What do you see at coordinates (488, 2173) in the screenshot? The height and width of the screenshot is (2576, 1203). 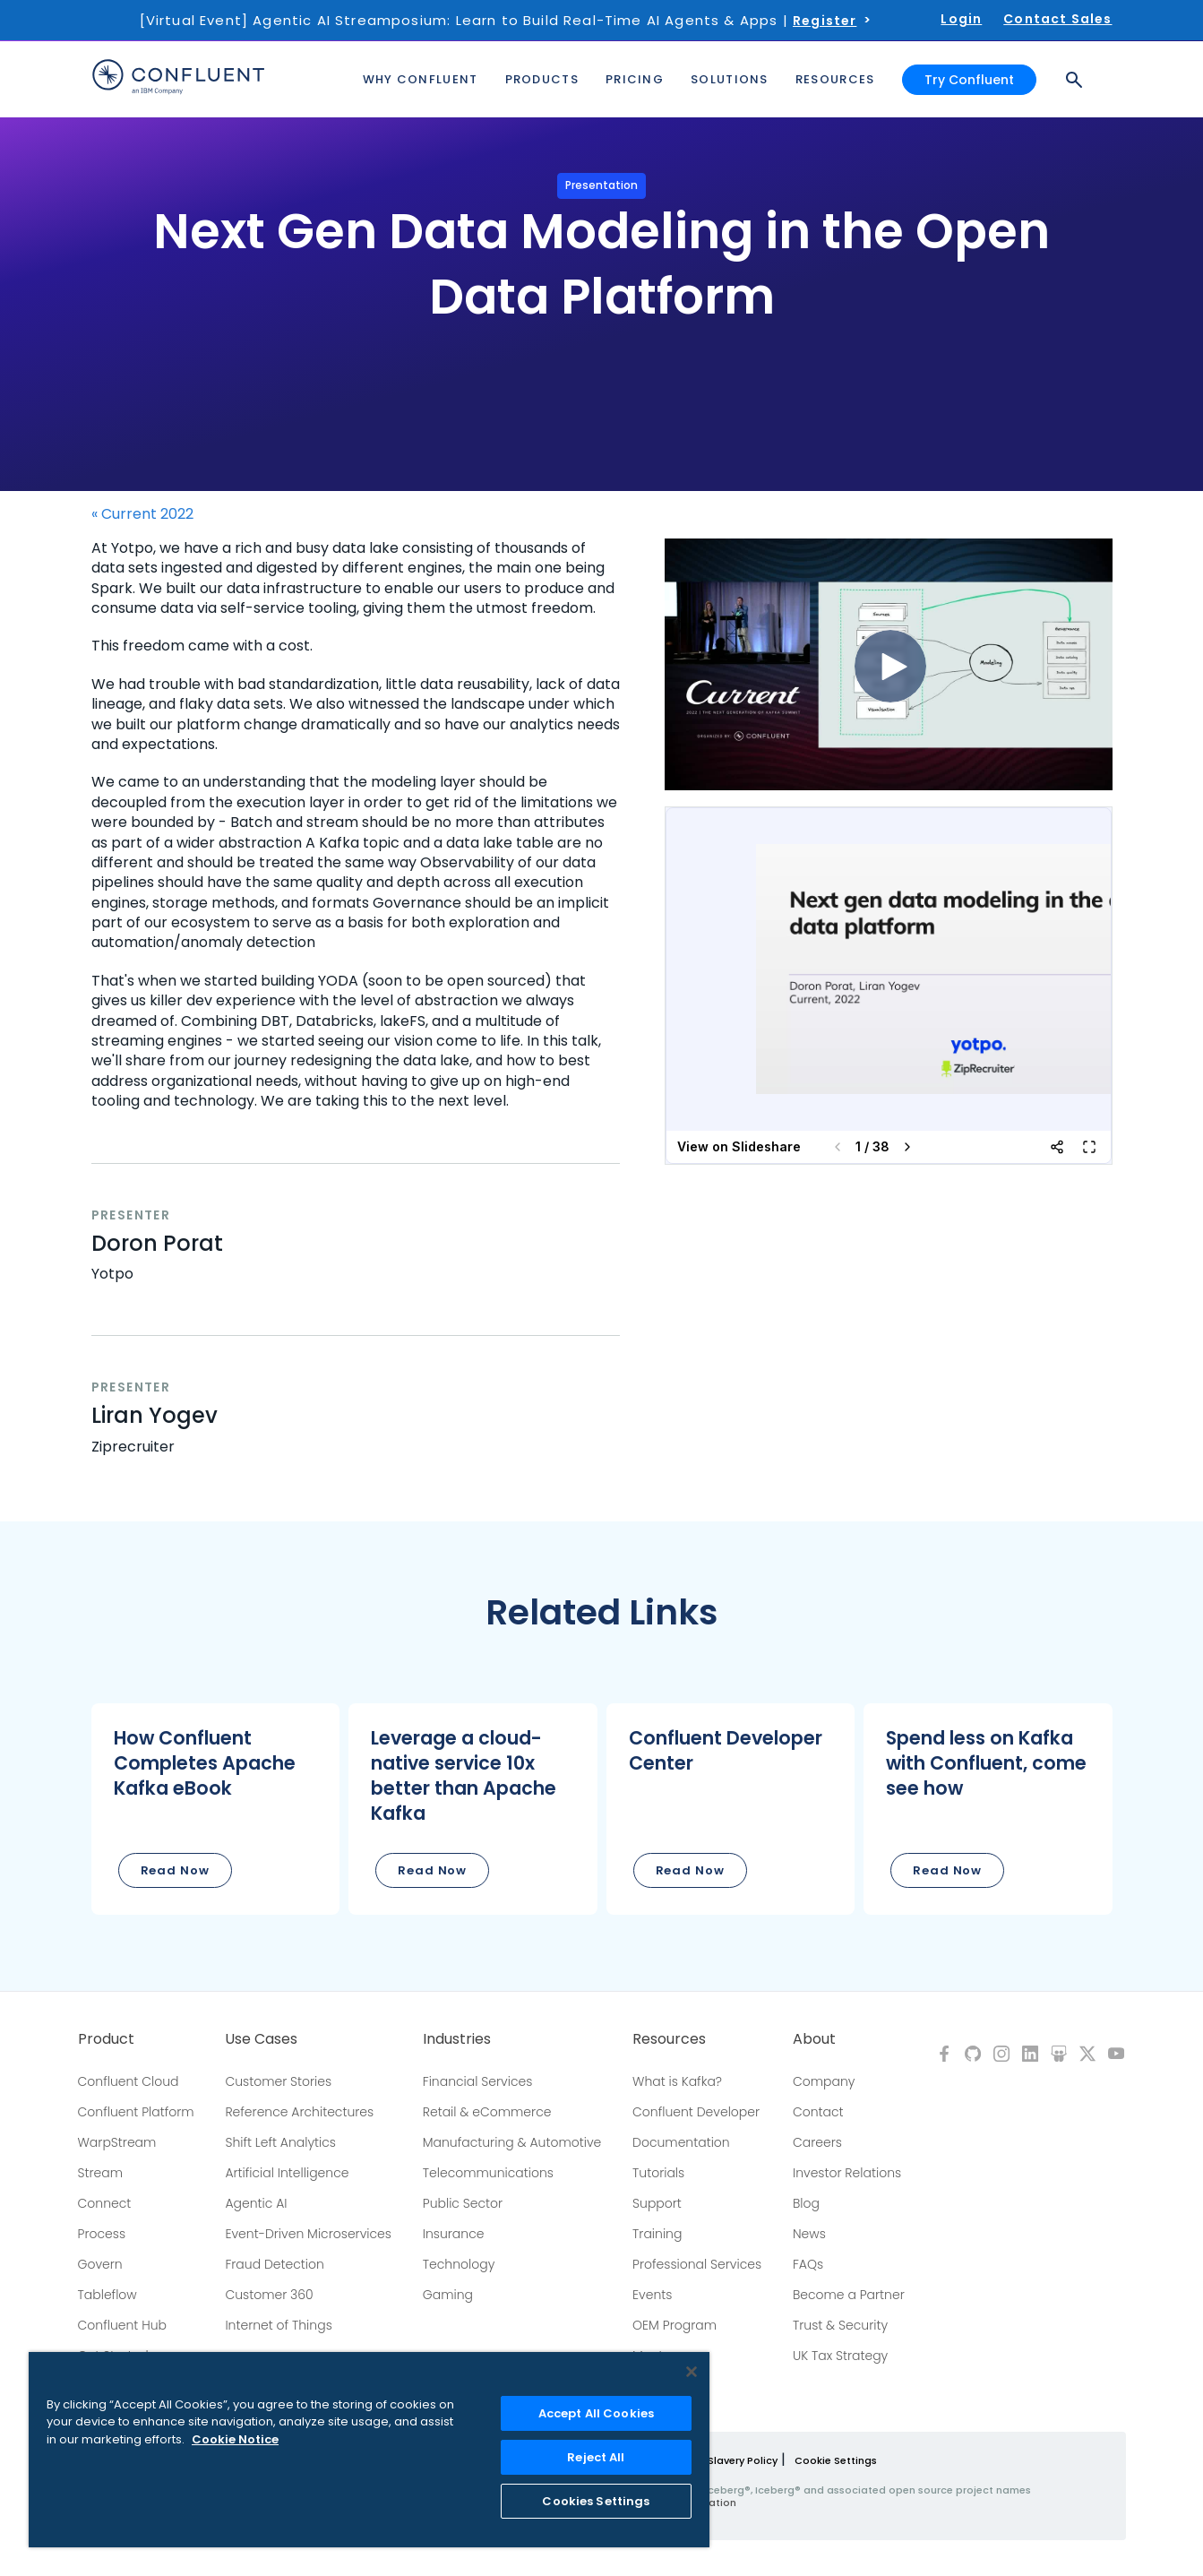 I see `Telecommunications` at bounding box center [488, 2173].